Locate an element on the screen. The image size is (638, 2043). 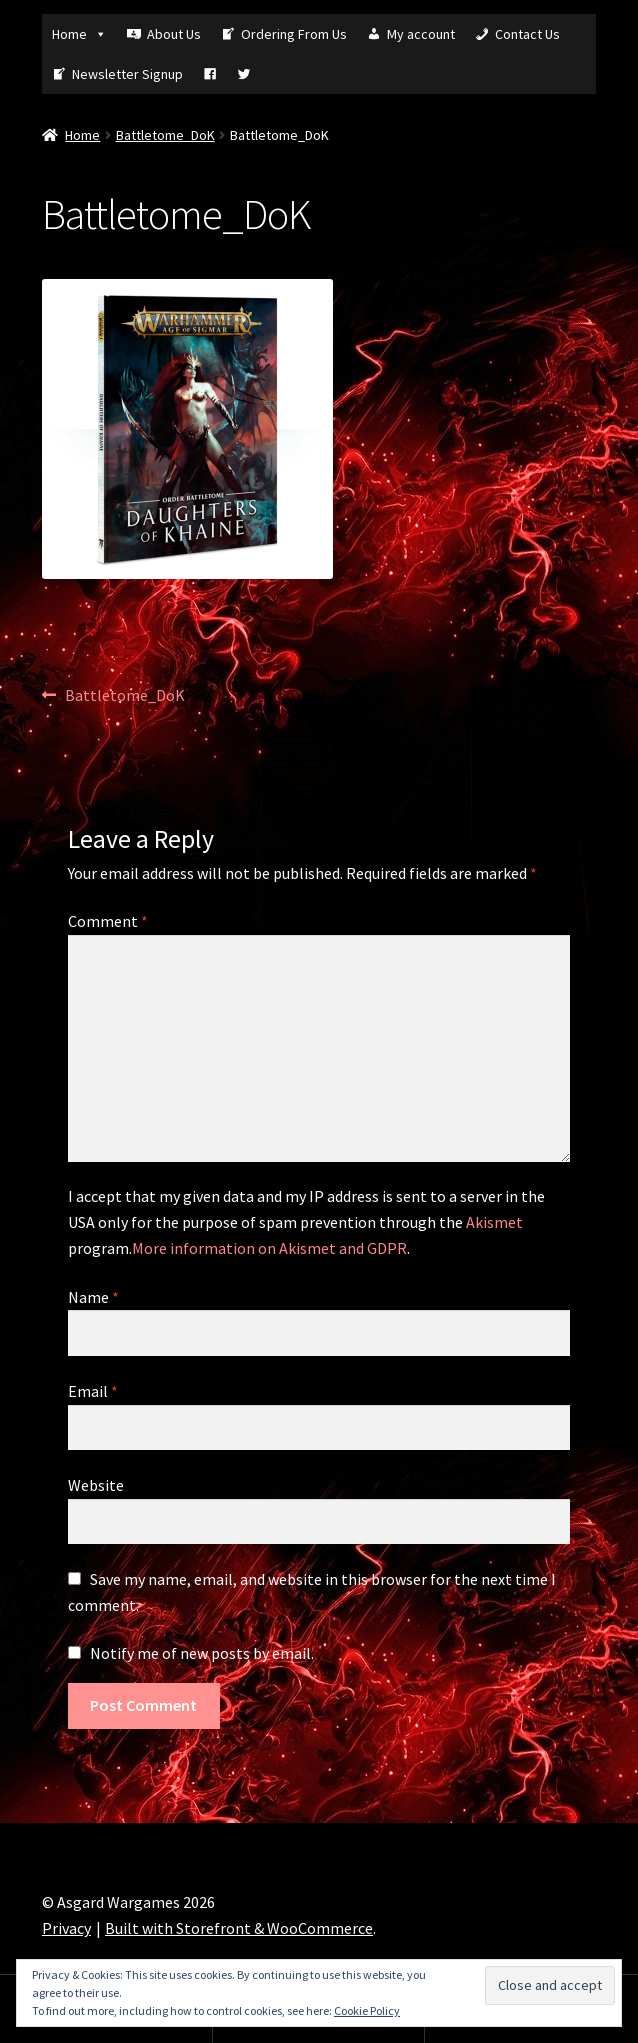
Ordering From Us is located at coordinates (294, 34).